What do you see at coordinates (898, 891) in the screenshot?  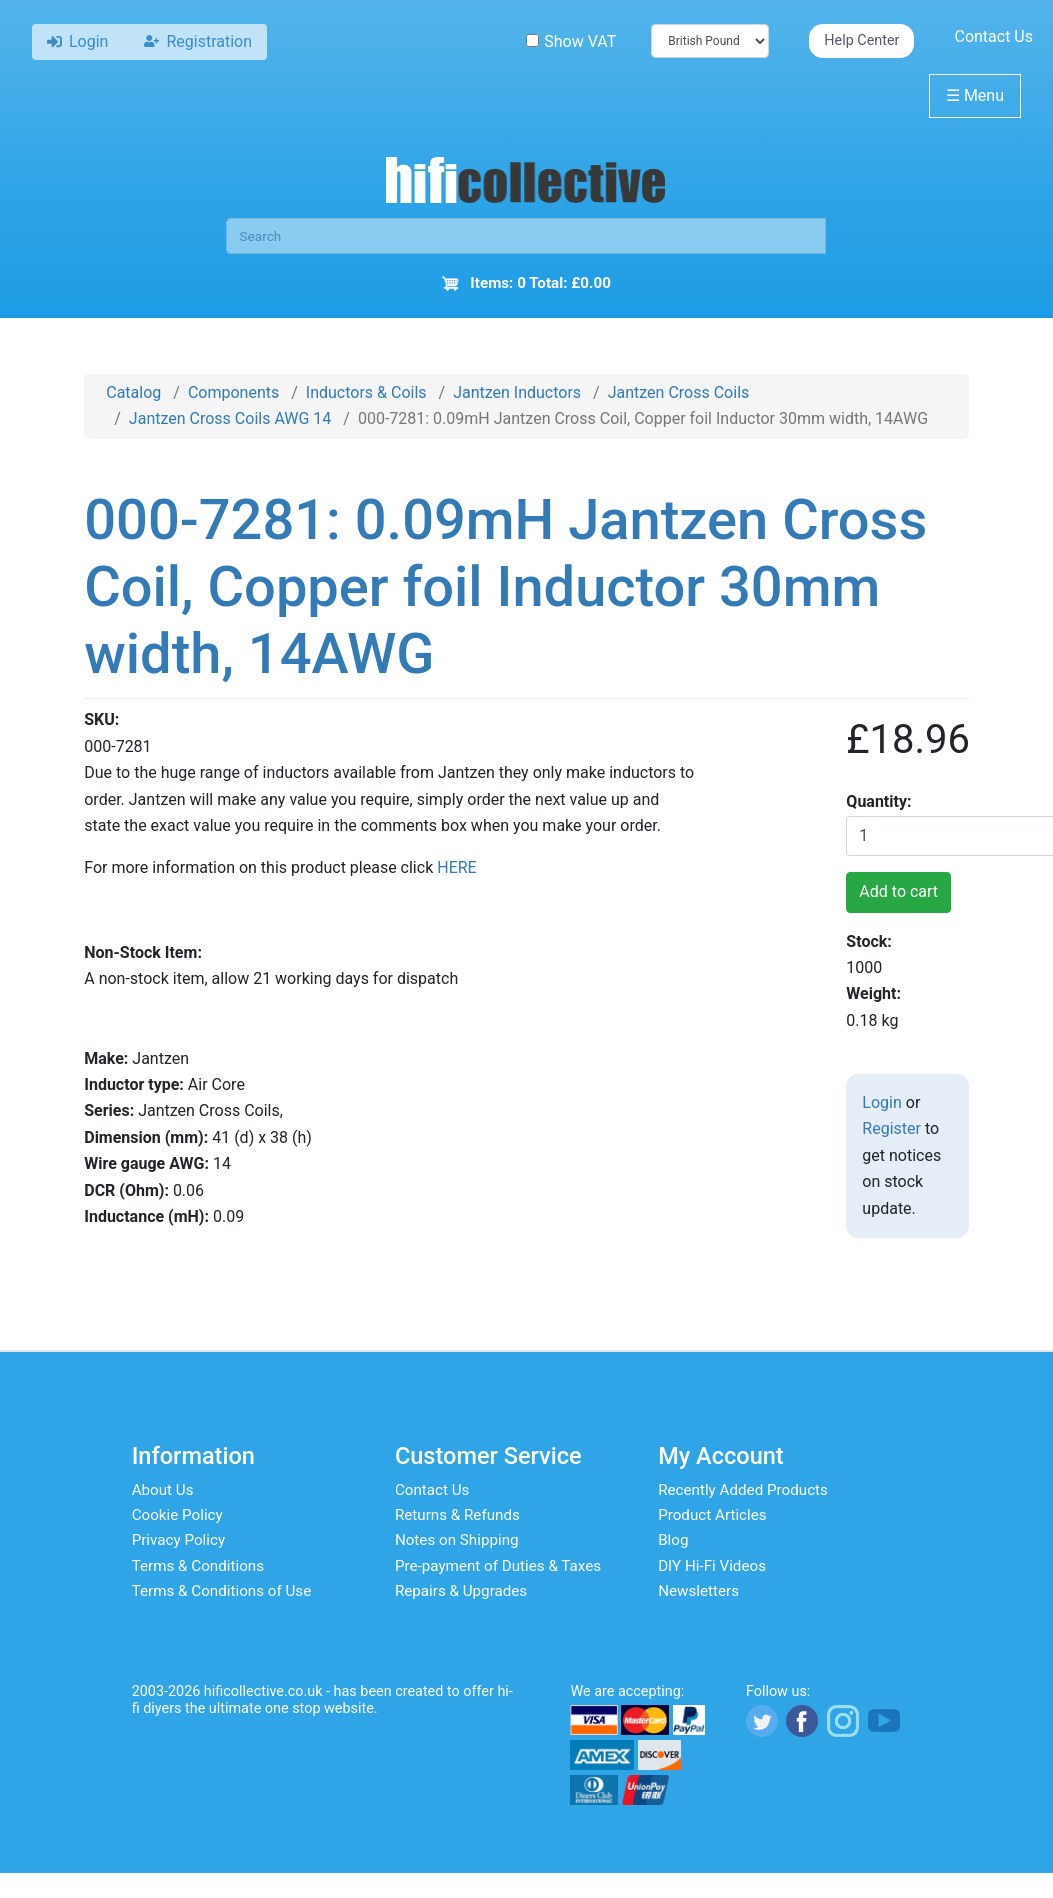 I see `Add to cart` at bounding box center [898, 891].